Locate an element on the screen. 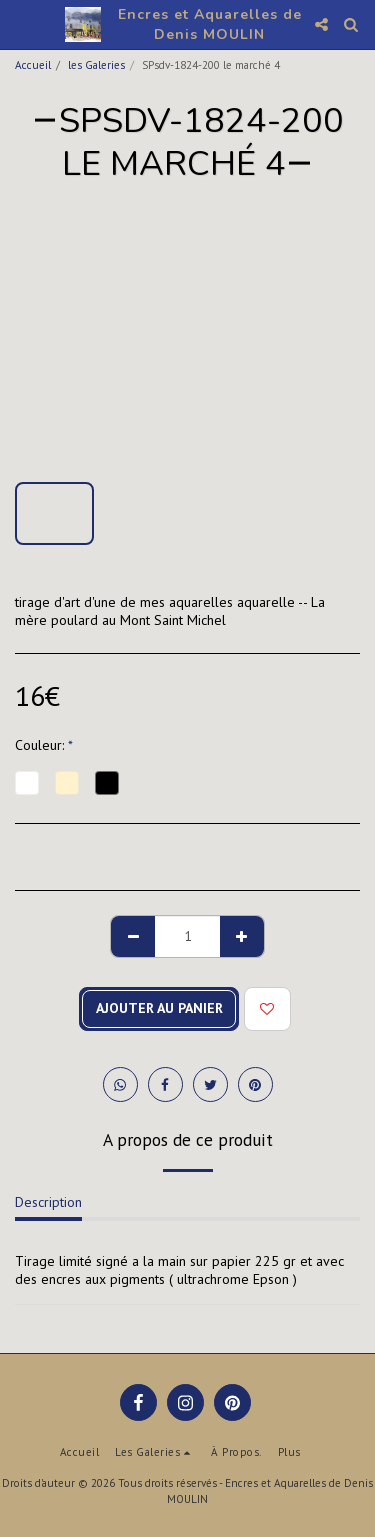  les Galeries is located at coordinates (96, 65).